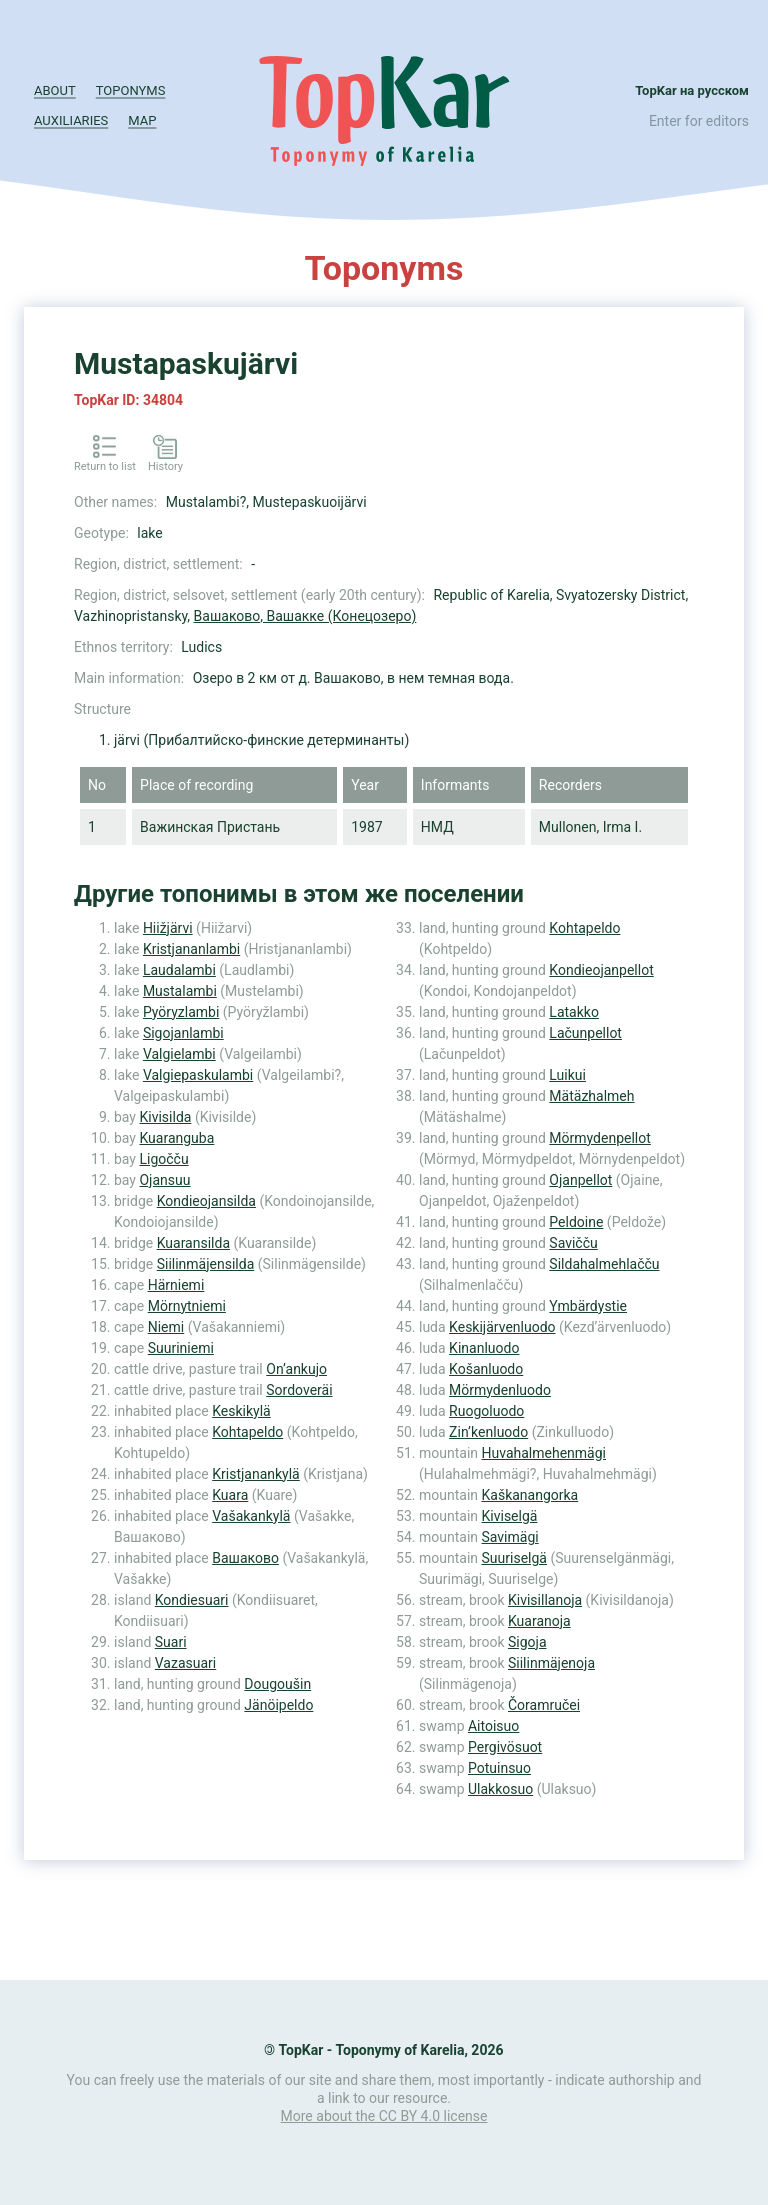 Image resolution: width=768 pixels, height=2205 pixels. Describe the element at coordinates (502, 1327) in the screenshot. I see `Keskijärvenluodo` at that location.